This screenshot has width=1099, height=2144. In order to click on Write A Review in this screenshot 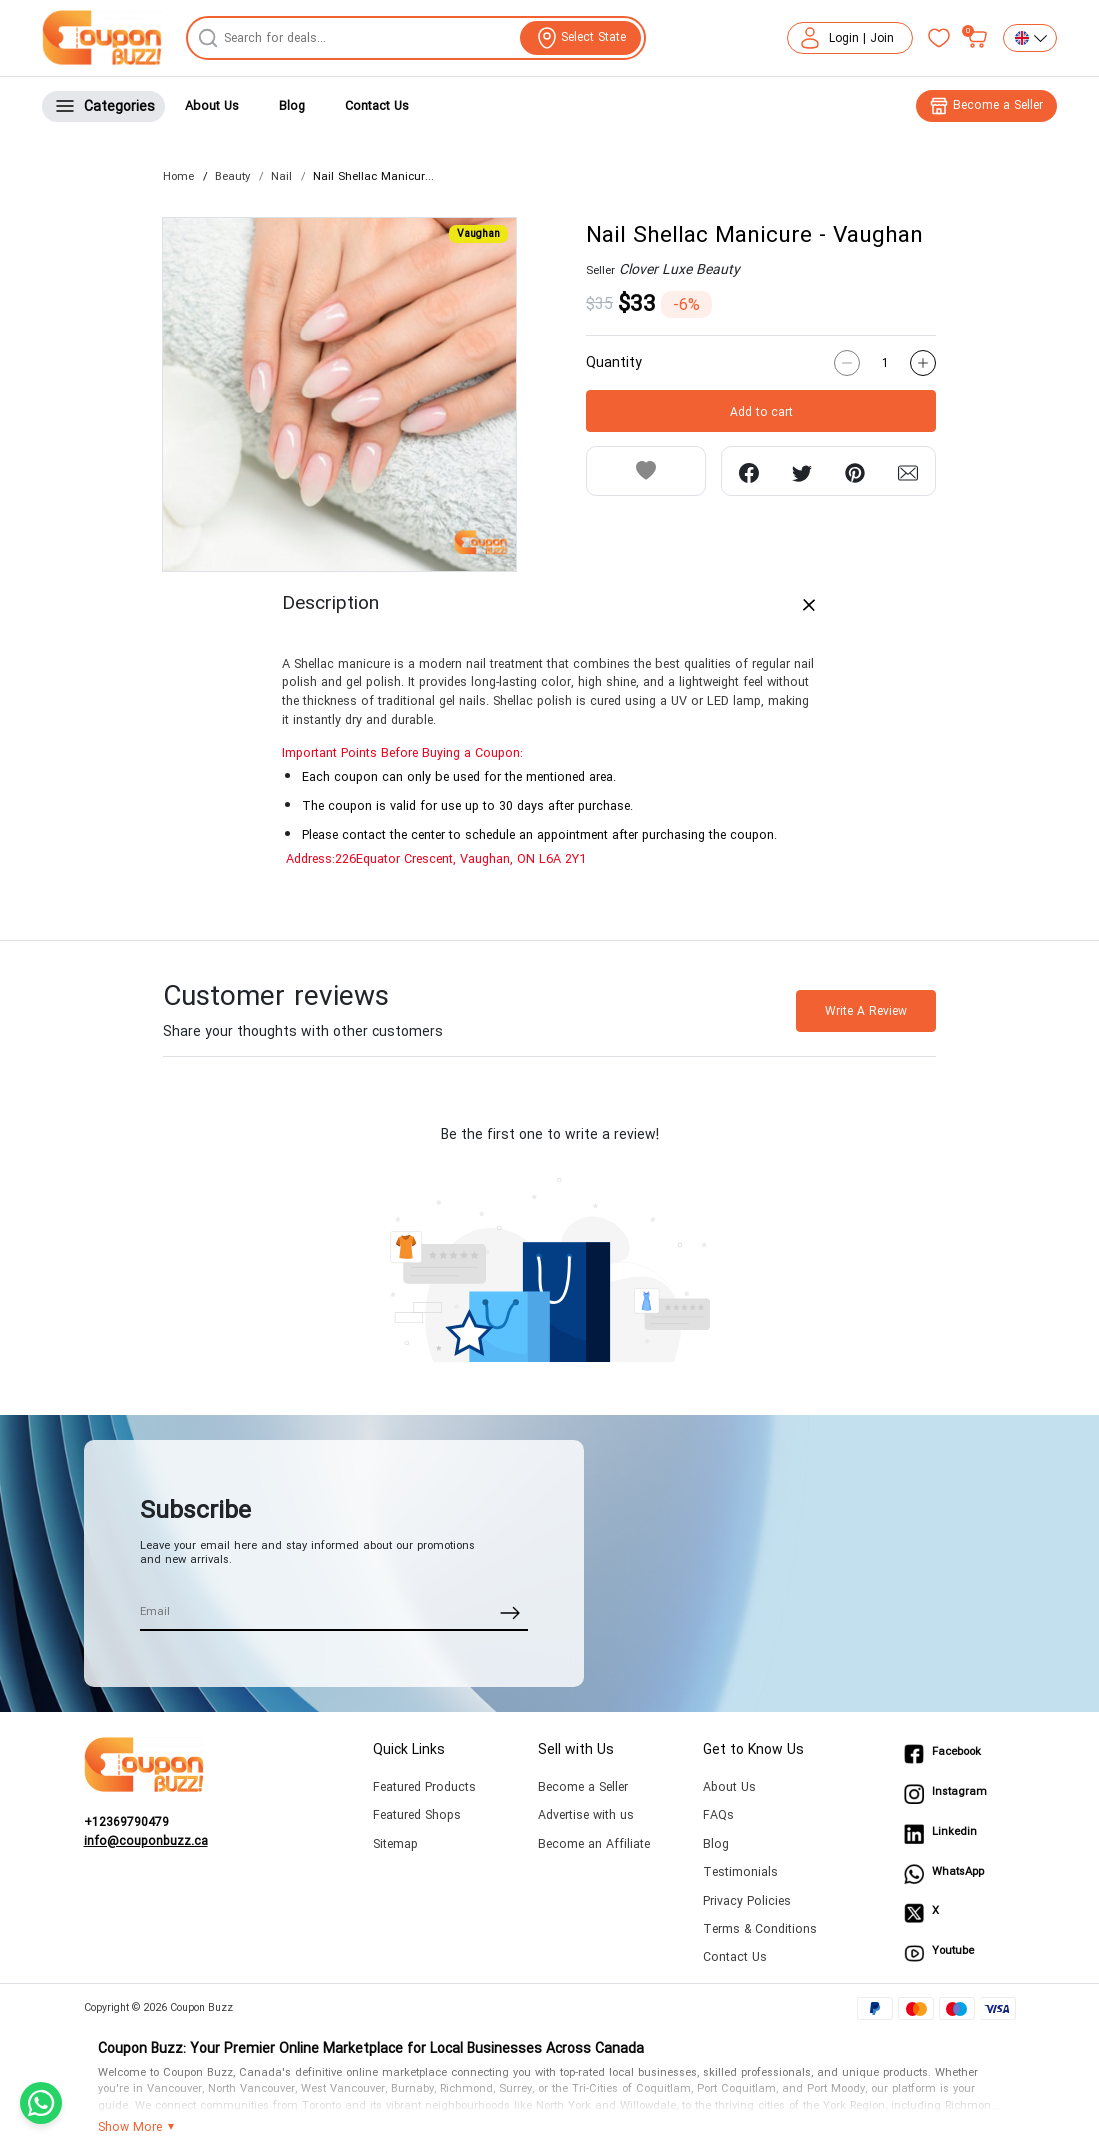, I will do `click(866, 1011)`.